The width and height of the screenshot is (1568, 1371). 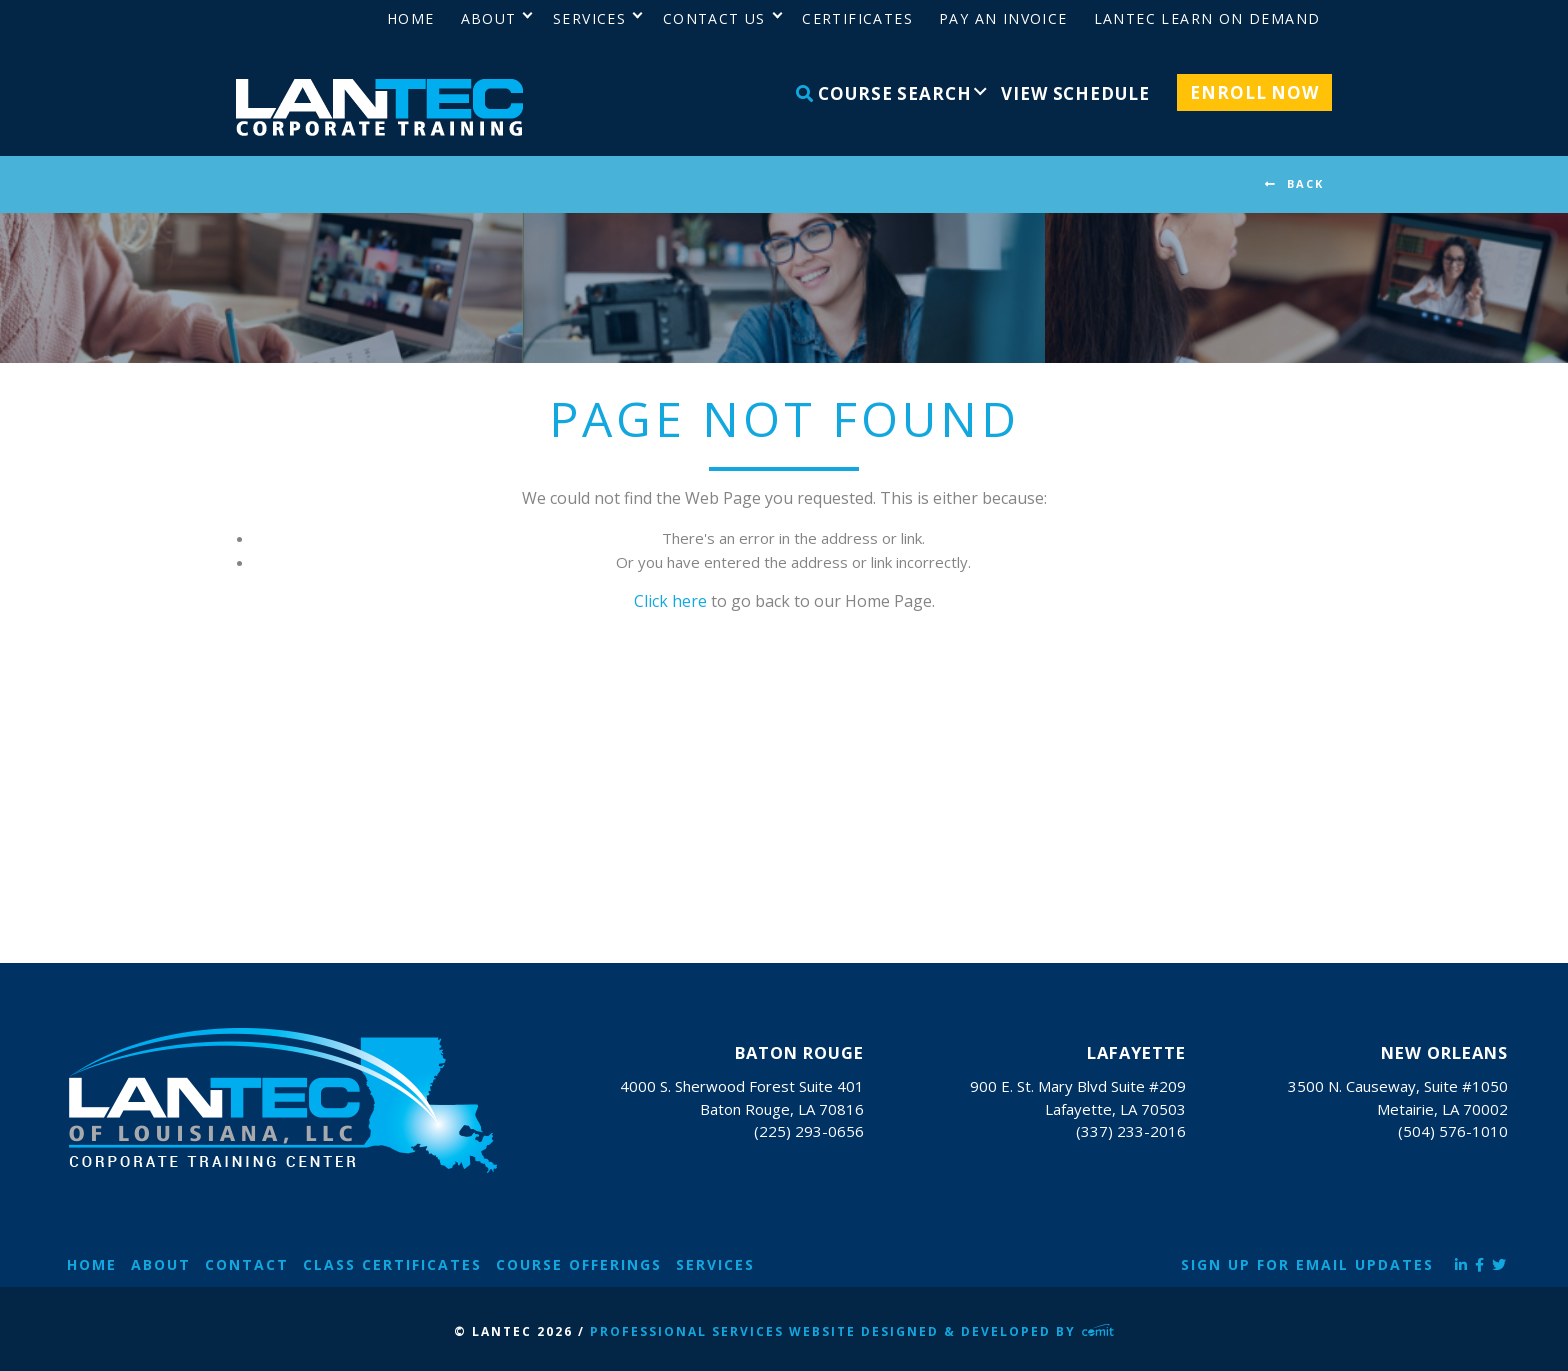 What do you see at coordinates (411, 18) in the screenshot?
I see `Home [menuitem]` at bounding box center [411, 18].